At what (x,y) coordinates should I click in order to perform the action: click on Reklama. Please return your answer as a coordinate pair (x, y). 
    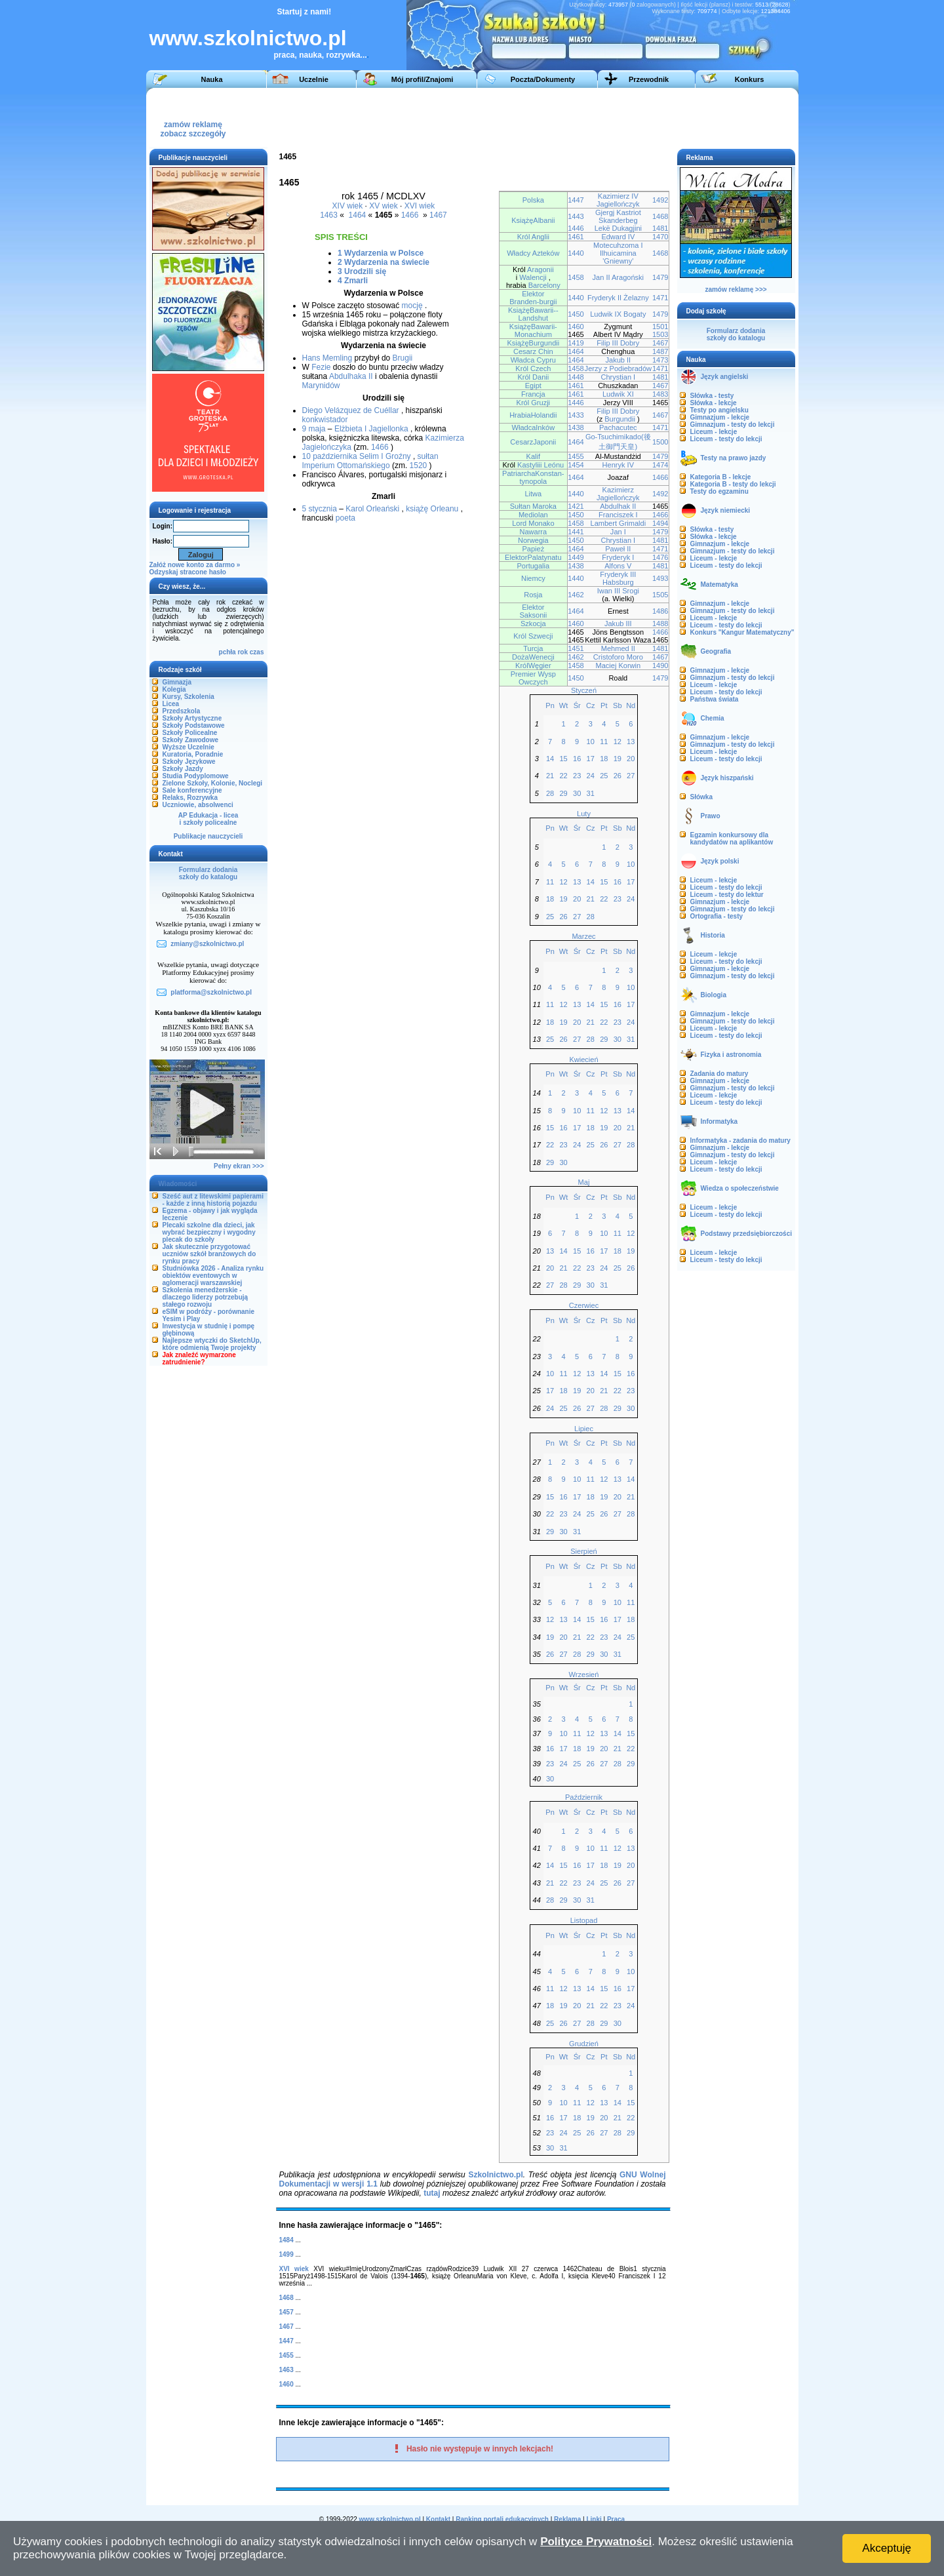
    Looking at the image, I should click on (567, 2519).